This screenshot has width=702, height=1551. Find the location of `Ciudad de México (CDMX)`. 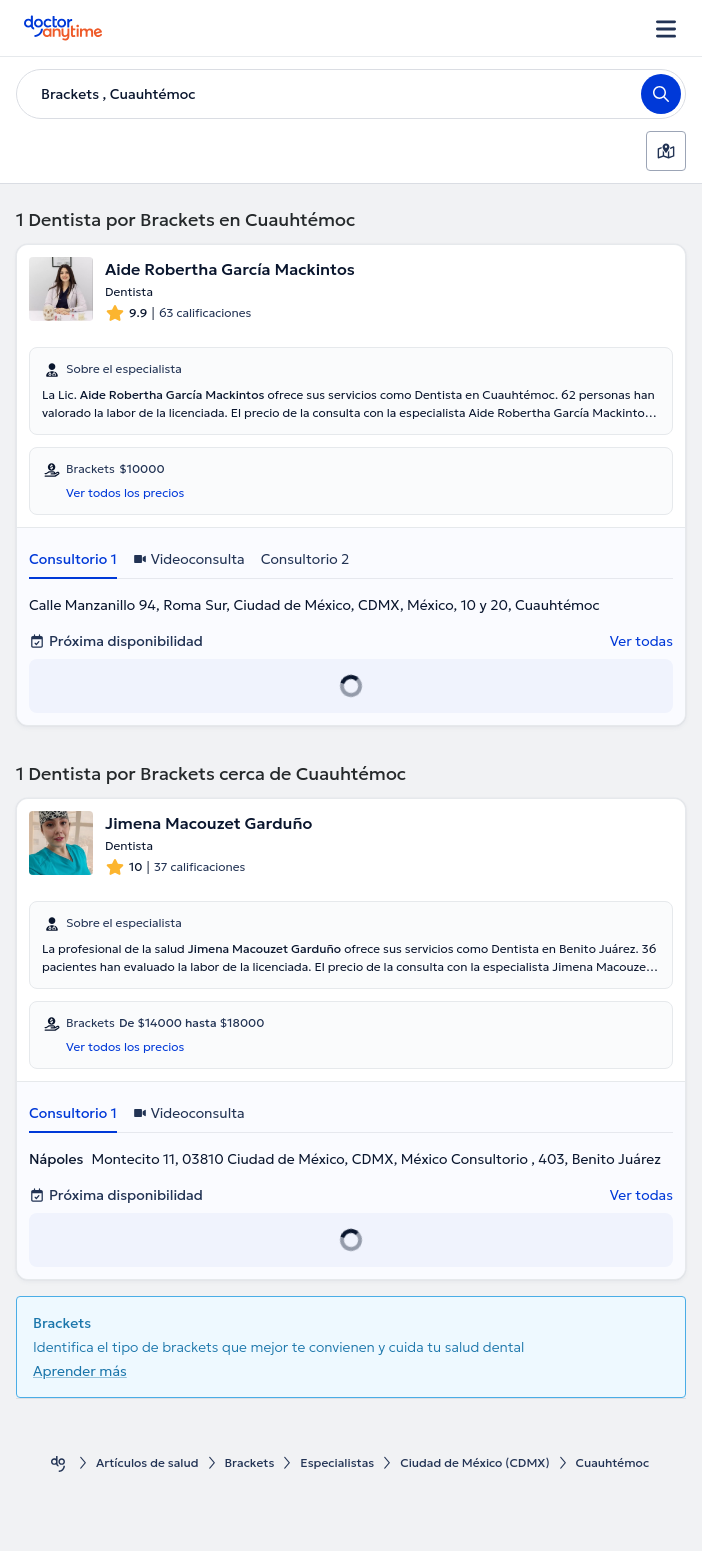

Ciudad de México (CDMX) is located at coordinates (474, 1462).